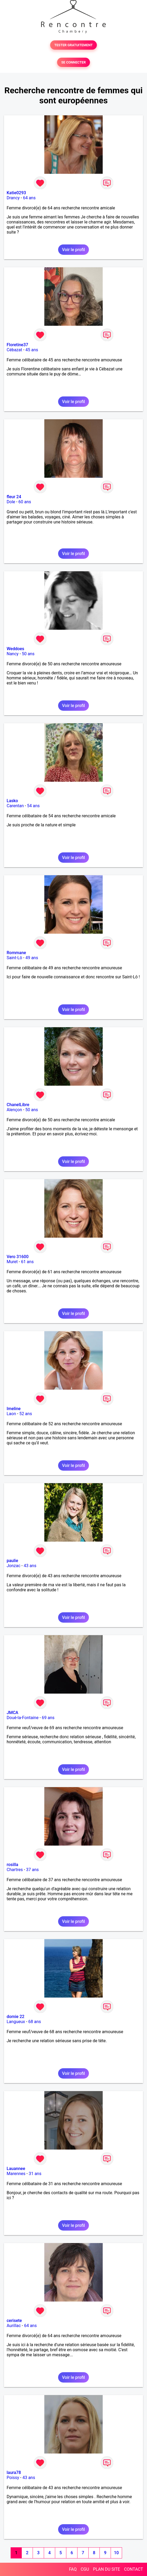 Image resolution: width=147 pixels, height=2576 pixels. Describe the element at coordinates (15, 1869) in the screenshot. I see `Chartres` at that location.